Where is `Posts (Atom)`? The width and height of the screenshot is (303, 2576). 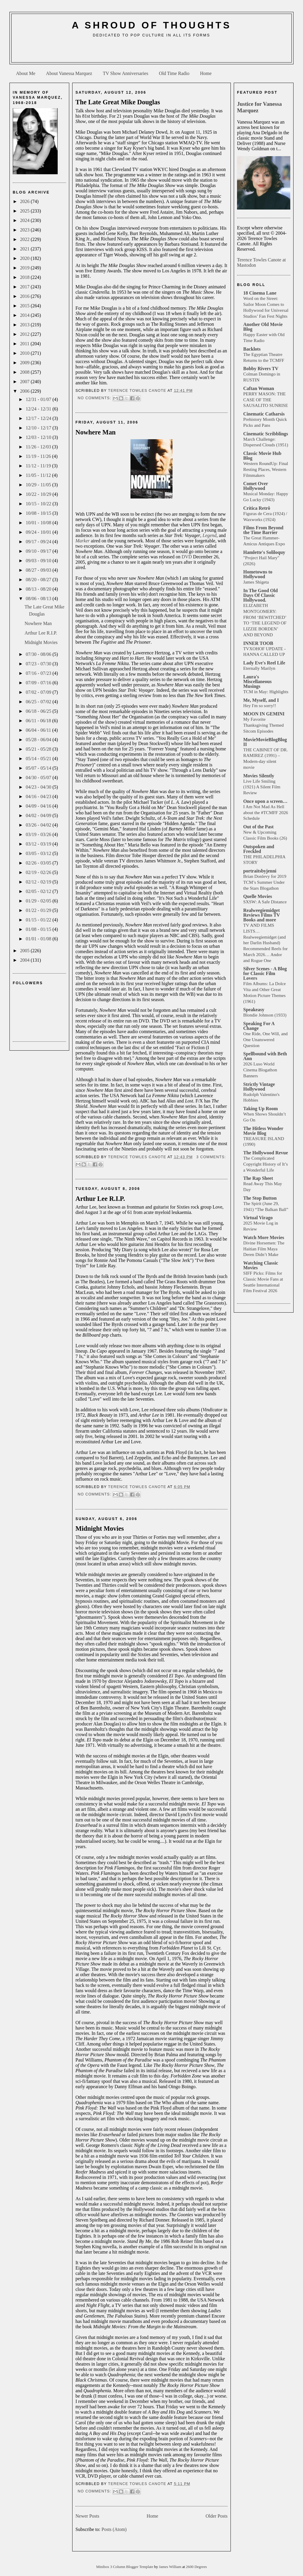 Posts (Atom) is located at coordinates (114, 2529).